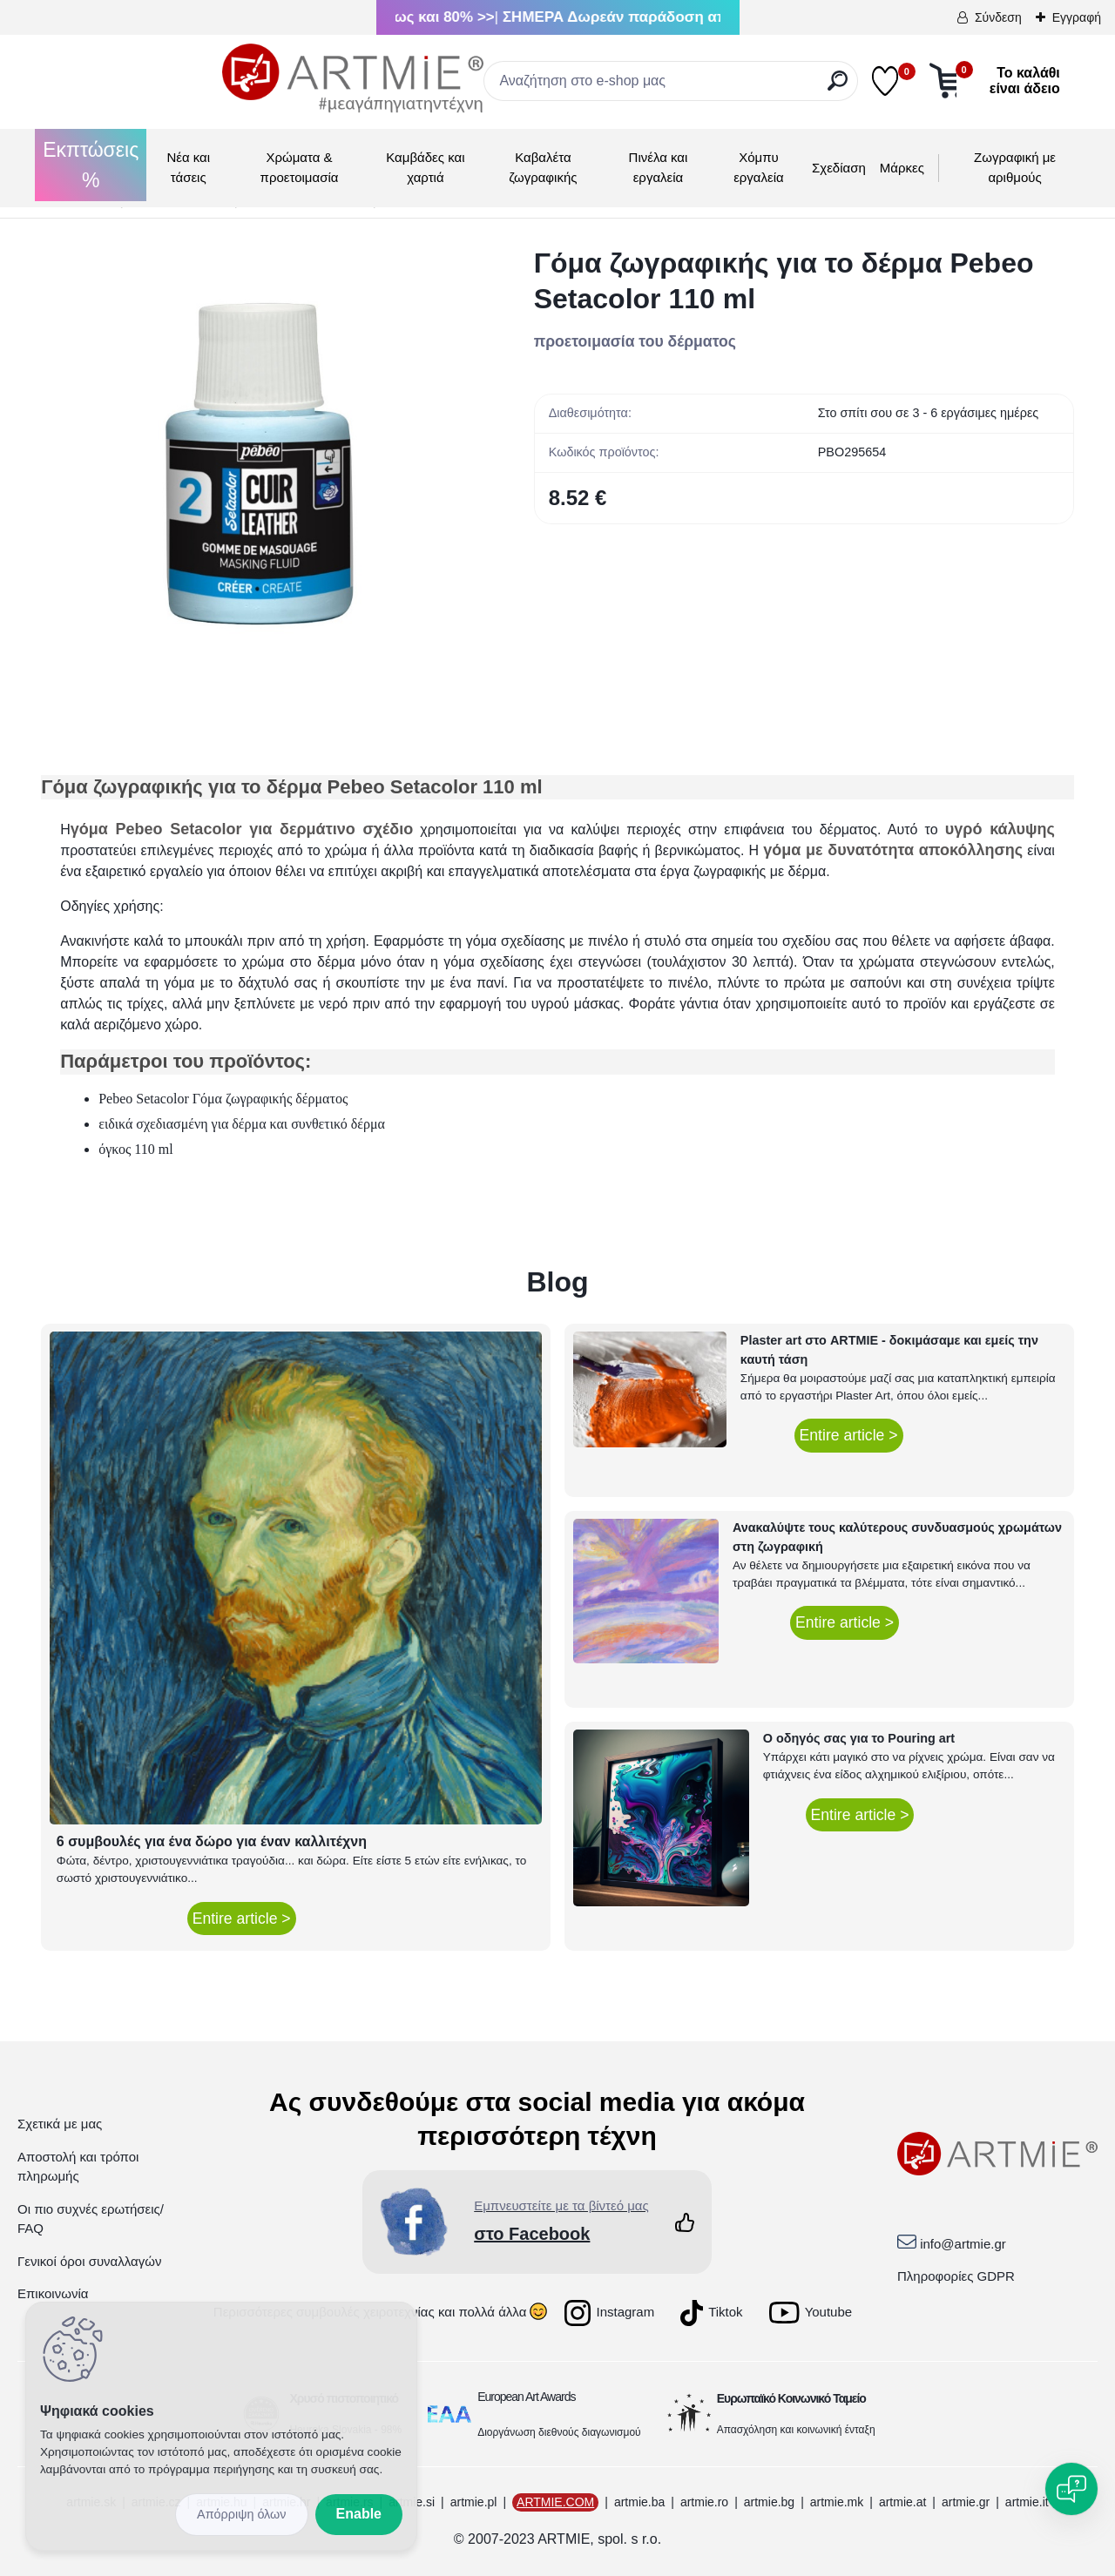  What do you see at coordinates (78, 2166) in the screenshot?
I see `Αποστολή και τρόποι πληρωμής` at bounding box center [78, 2166].